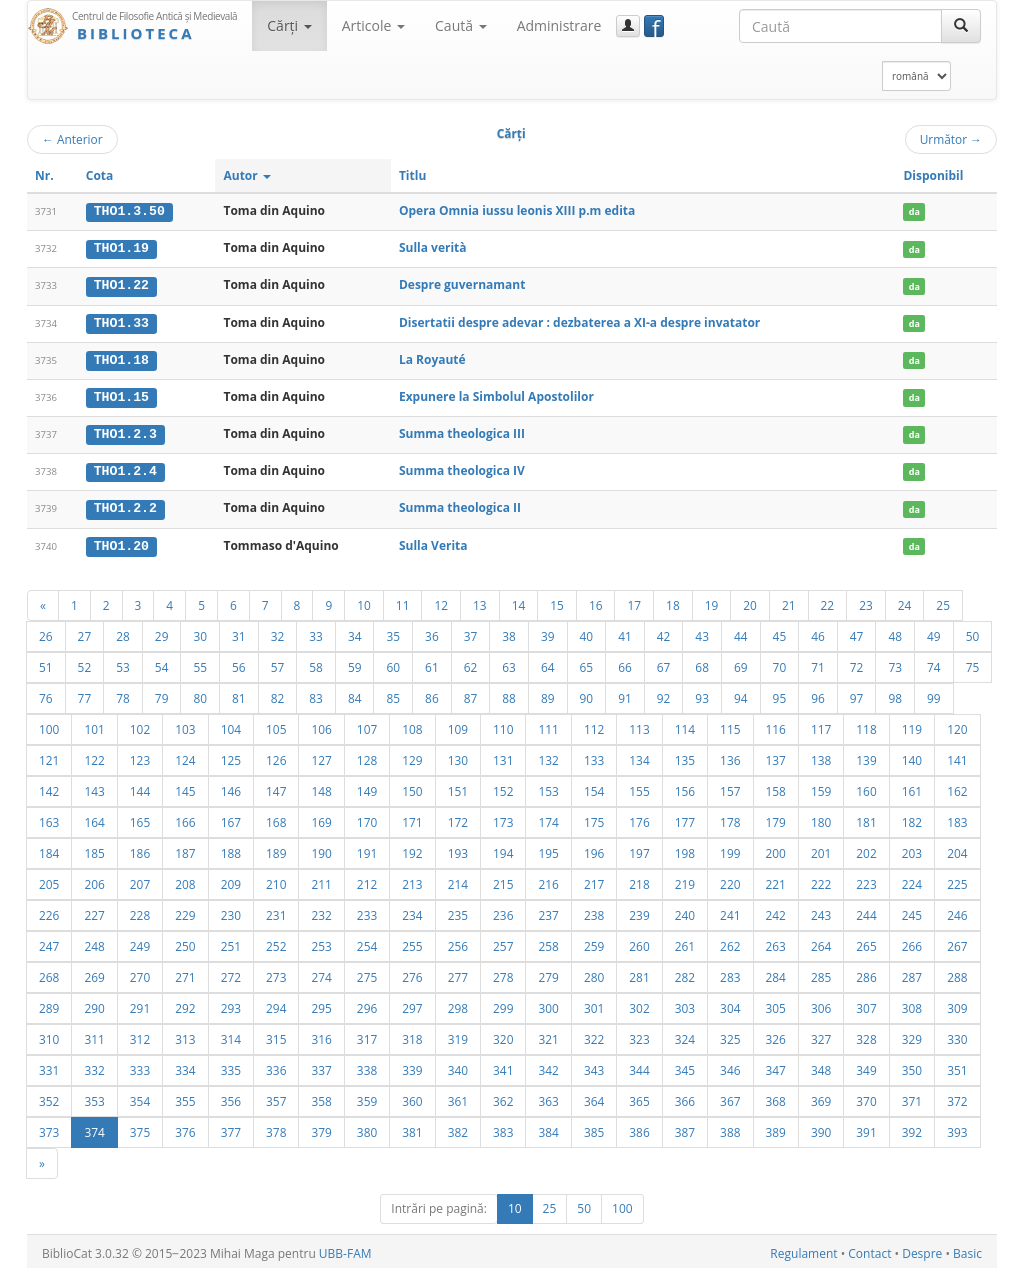  I want to click on 291, so click(140, 1004).